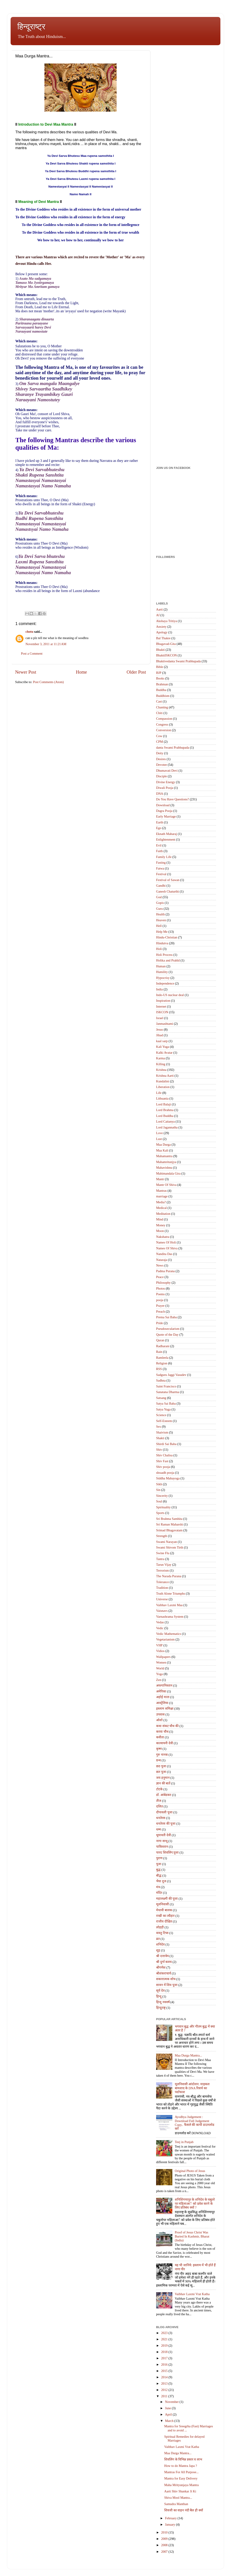 The width and height of the screenshot is (231, 2576). What do you see at coordinates (161, 885) in the screenshot?
I see `Gandhi` at bounding box center [161, 885].